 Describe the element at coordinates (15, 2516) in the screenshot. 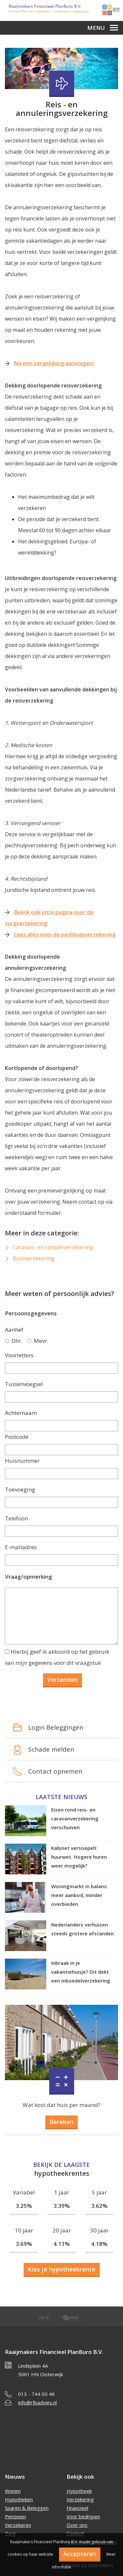

I see `Pensioen` at that location.